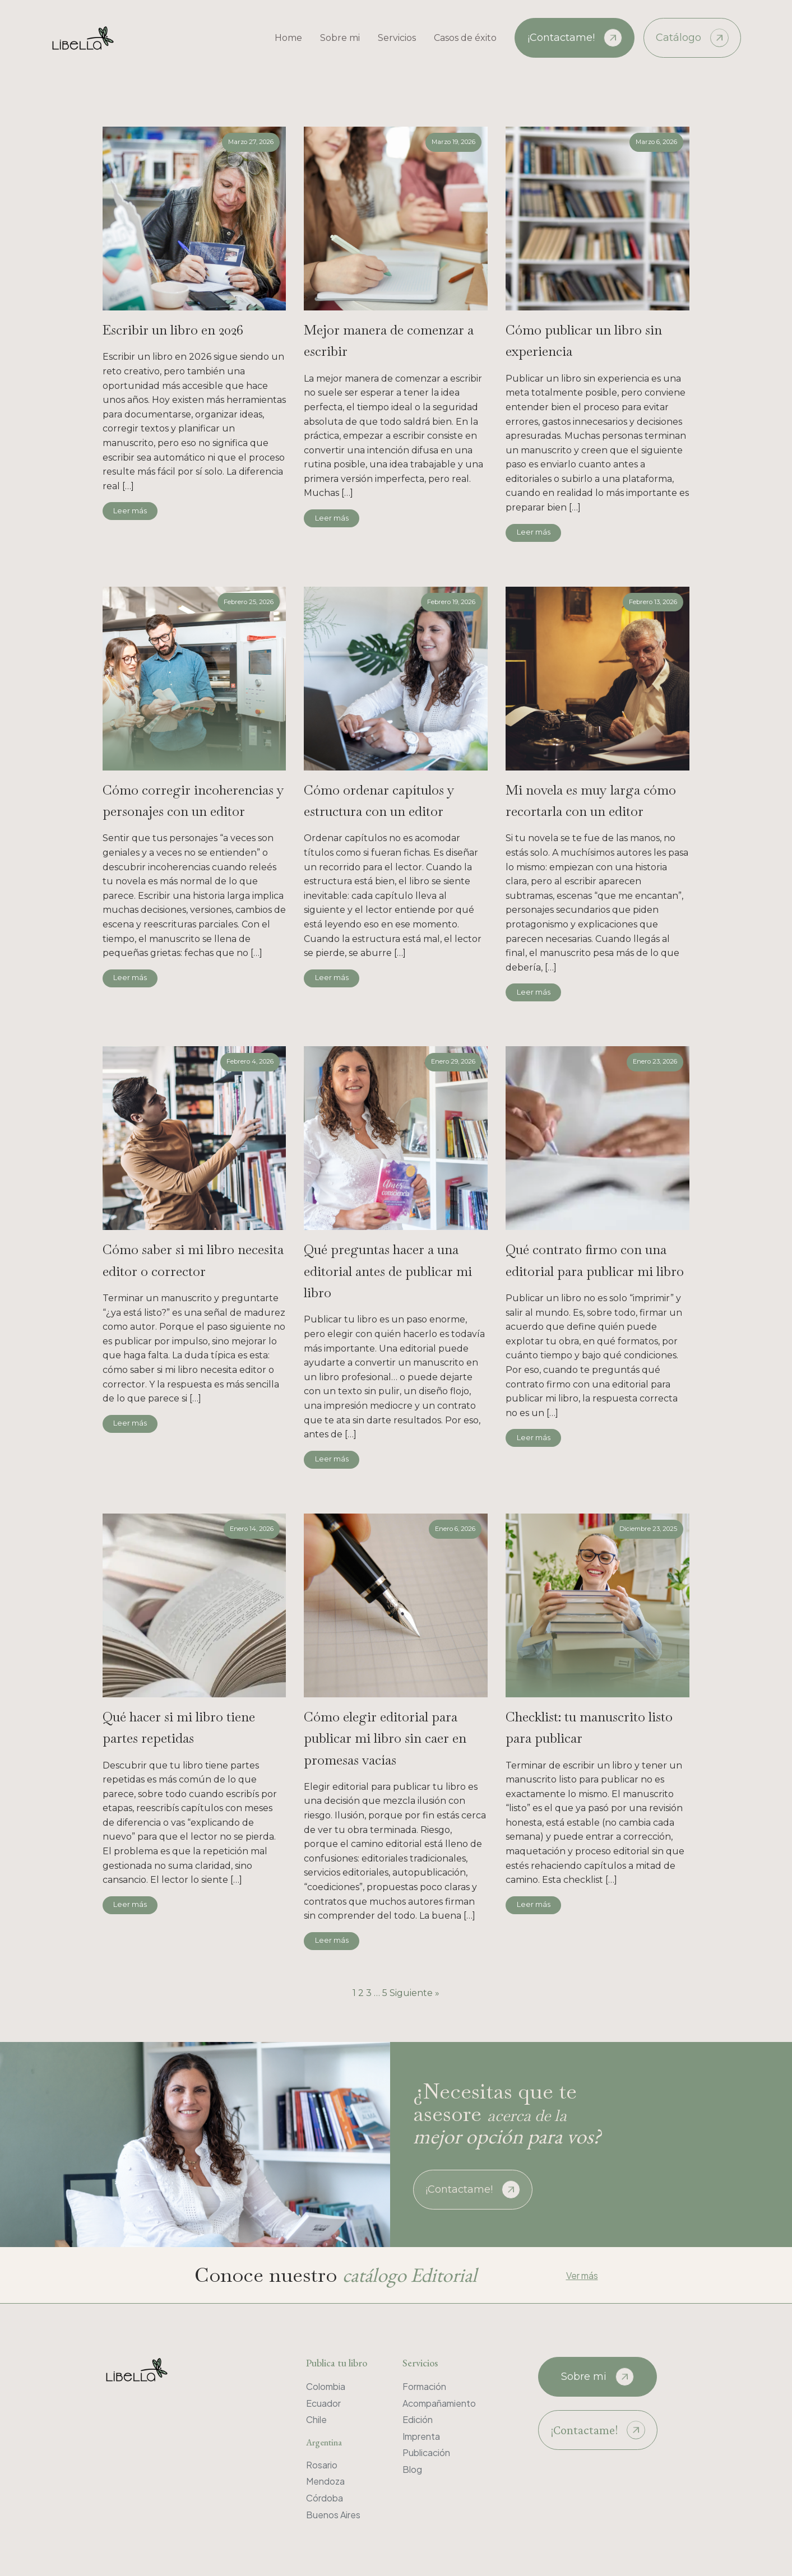  What do you see at coordinates (379, 800) in the screenshot?
I see `Cómo ordenar capítulos y estructura con un editor` at bounding box center [379, 800].